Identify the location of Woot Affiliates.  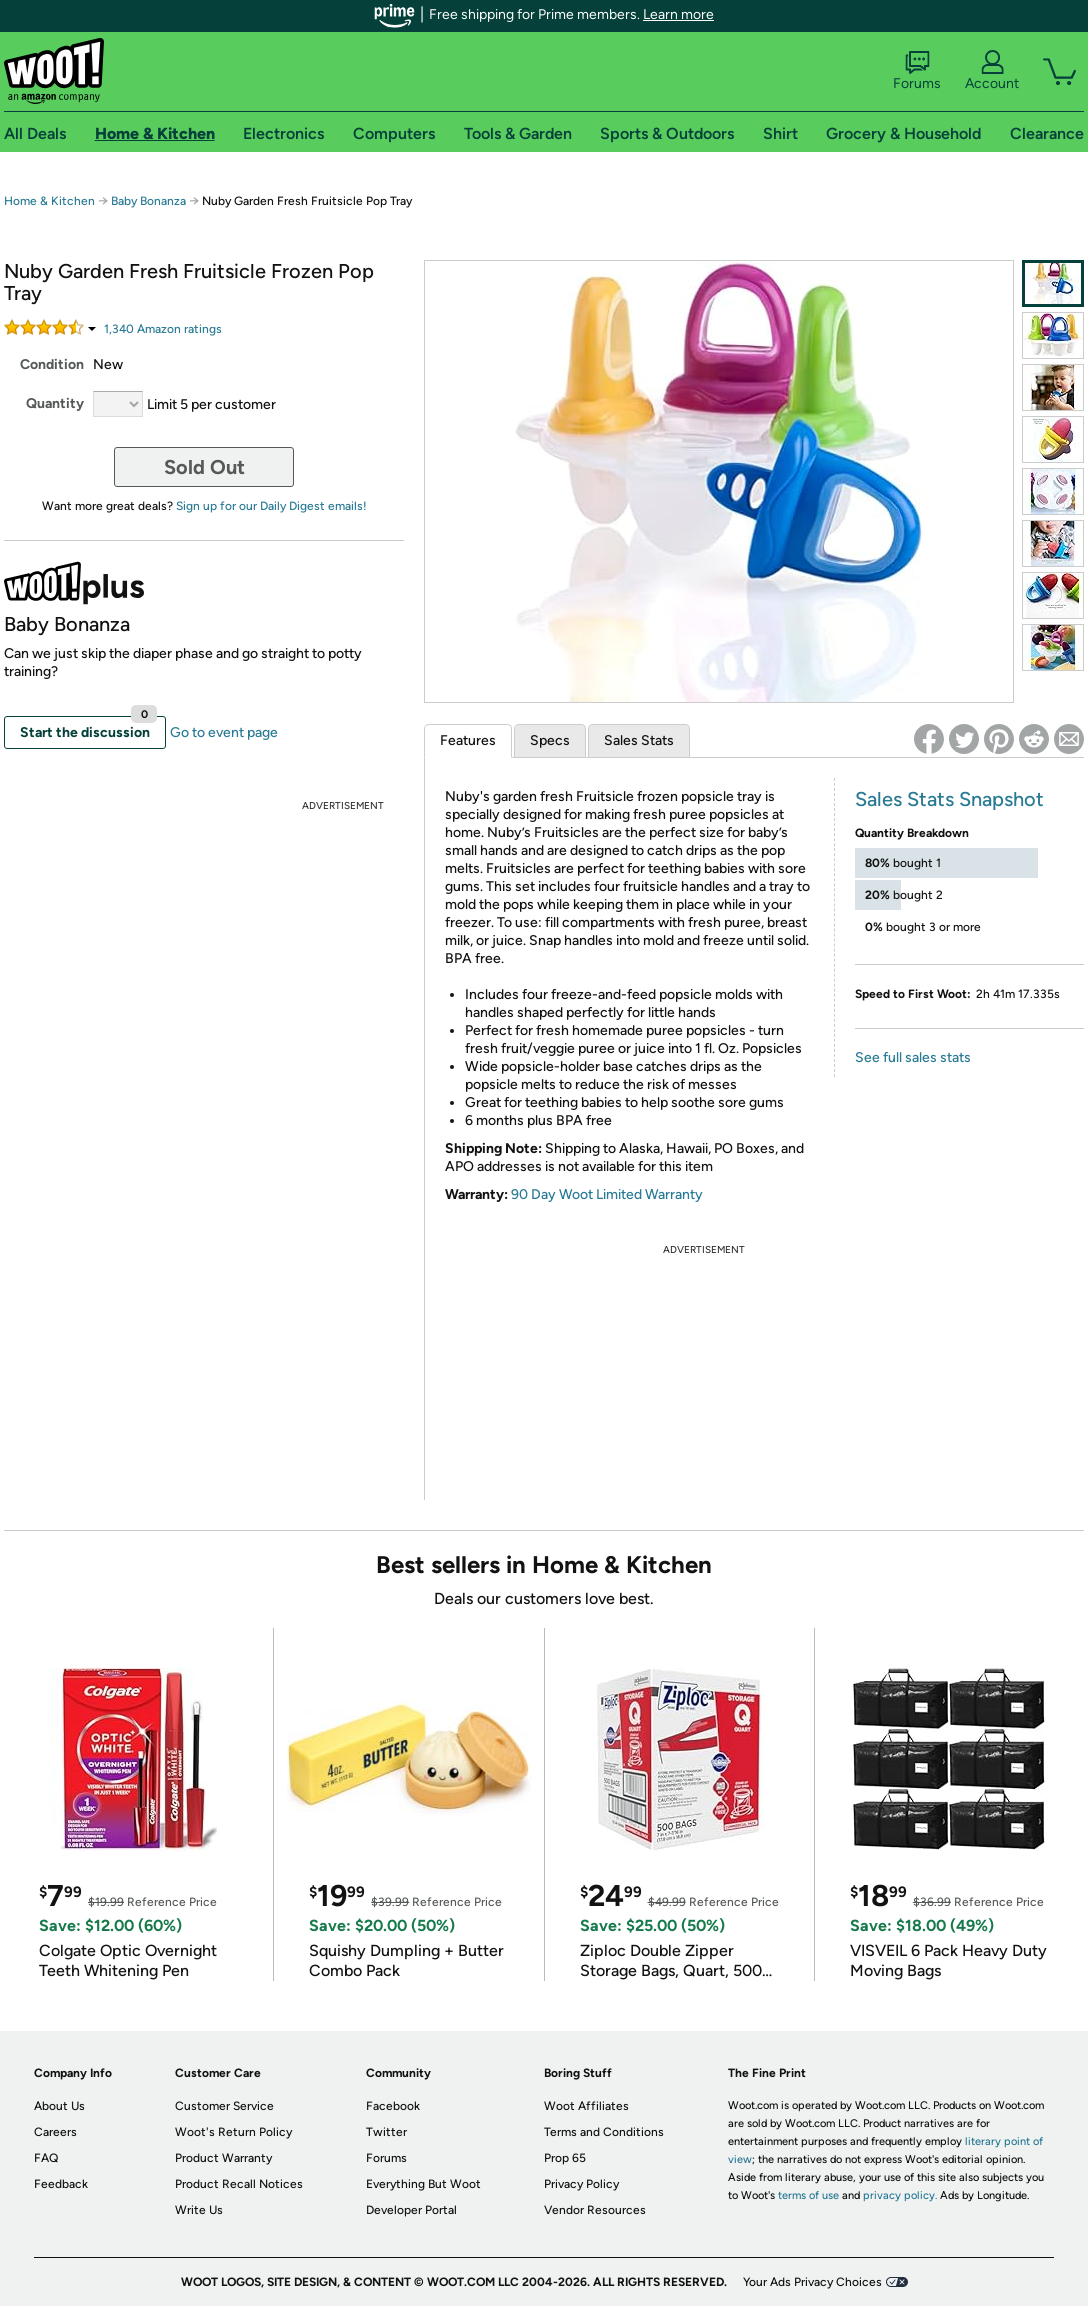
(586, 2106).